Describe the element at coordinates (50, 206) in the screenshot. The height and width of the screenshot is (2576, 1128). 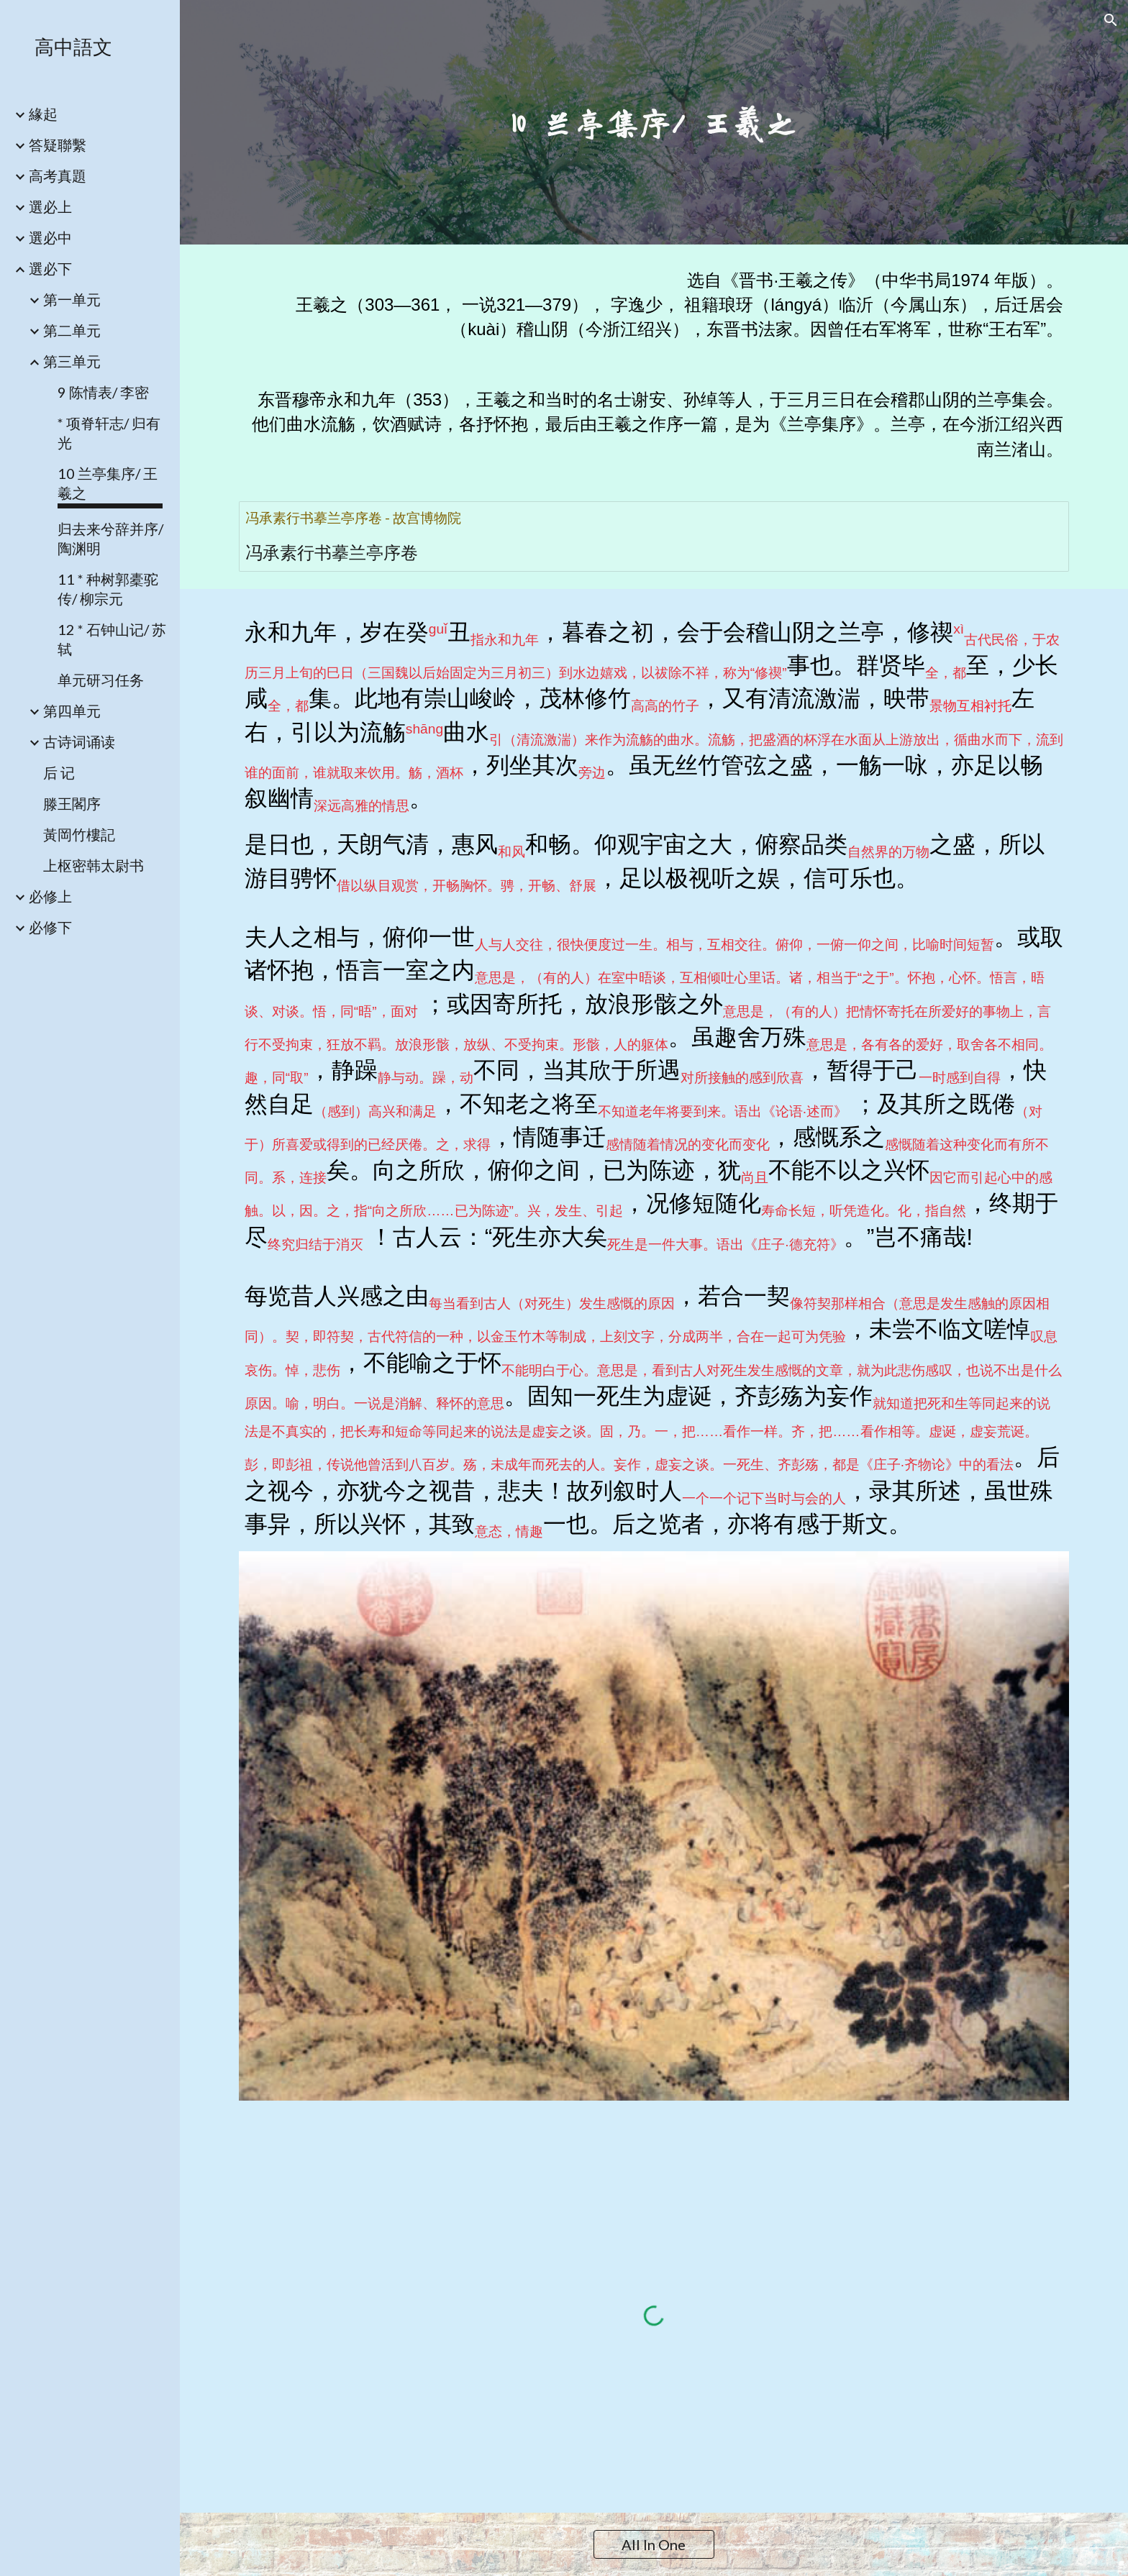
I see `選必上 [link]` at that location.